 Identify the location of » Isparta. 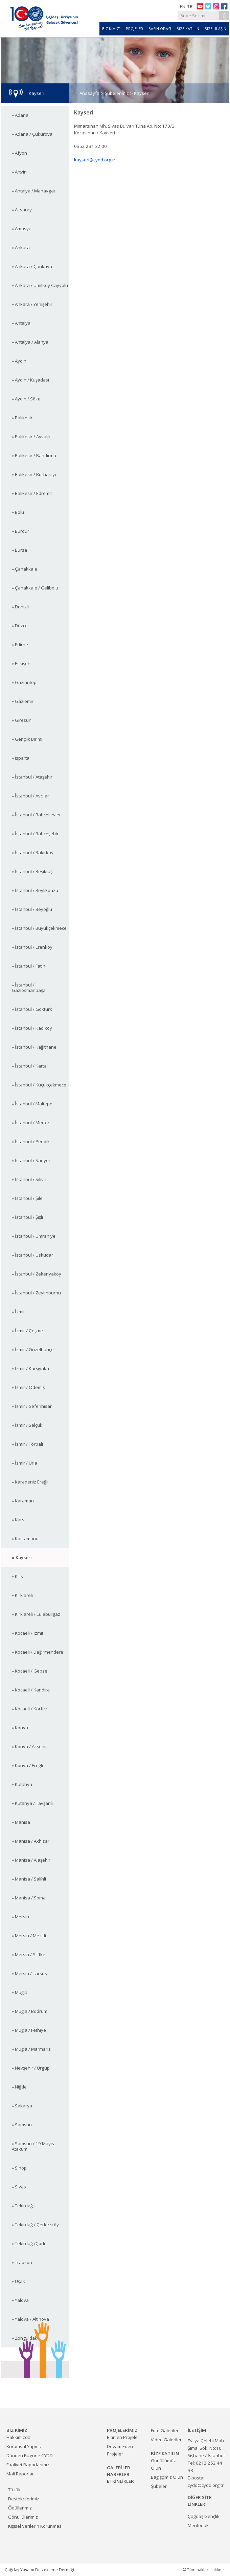
(20, 758).